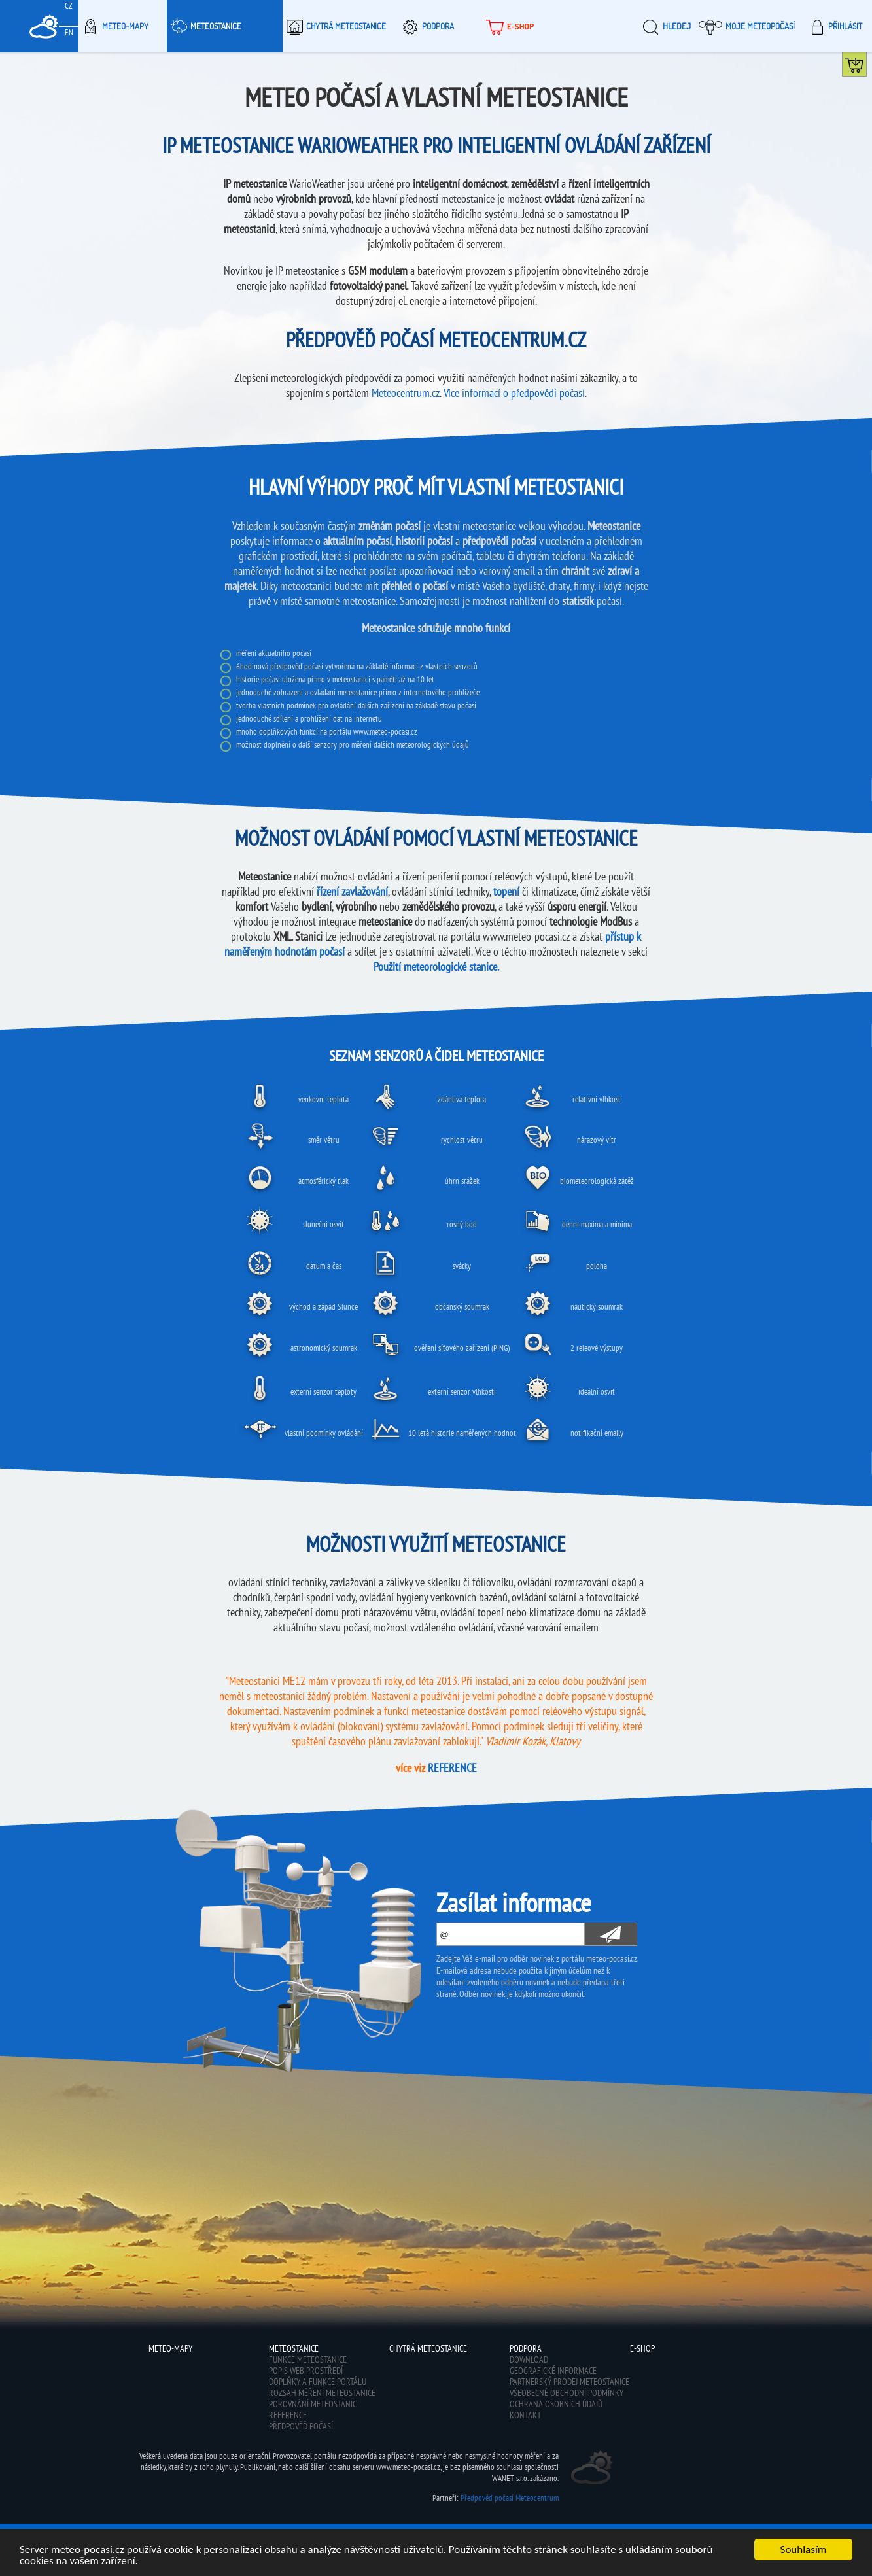 The width and height of the screenshot is (872, 2576). What do you see at coordinates (113, 26) in the screenshot?
I see `Meteo-Mapy` at bounding box center [113, 26].